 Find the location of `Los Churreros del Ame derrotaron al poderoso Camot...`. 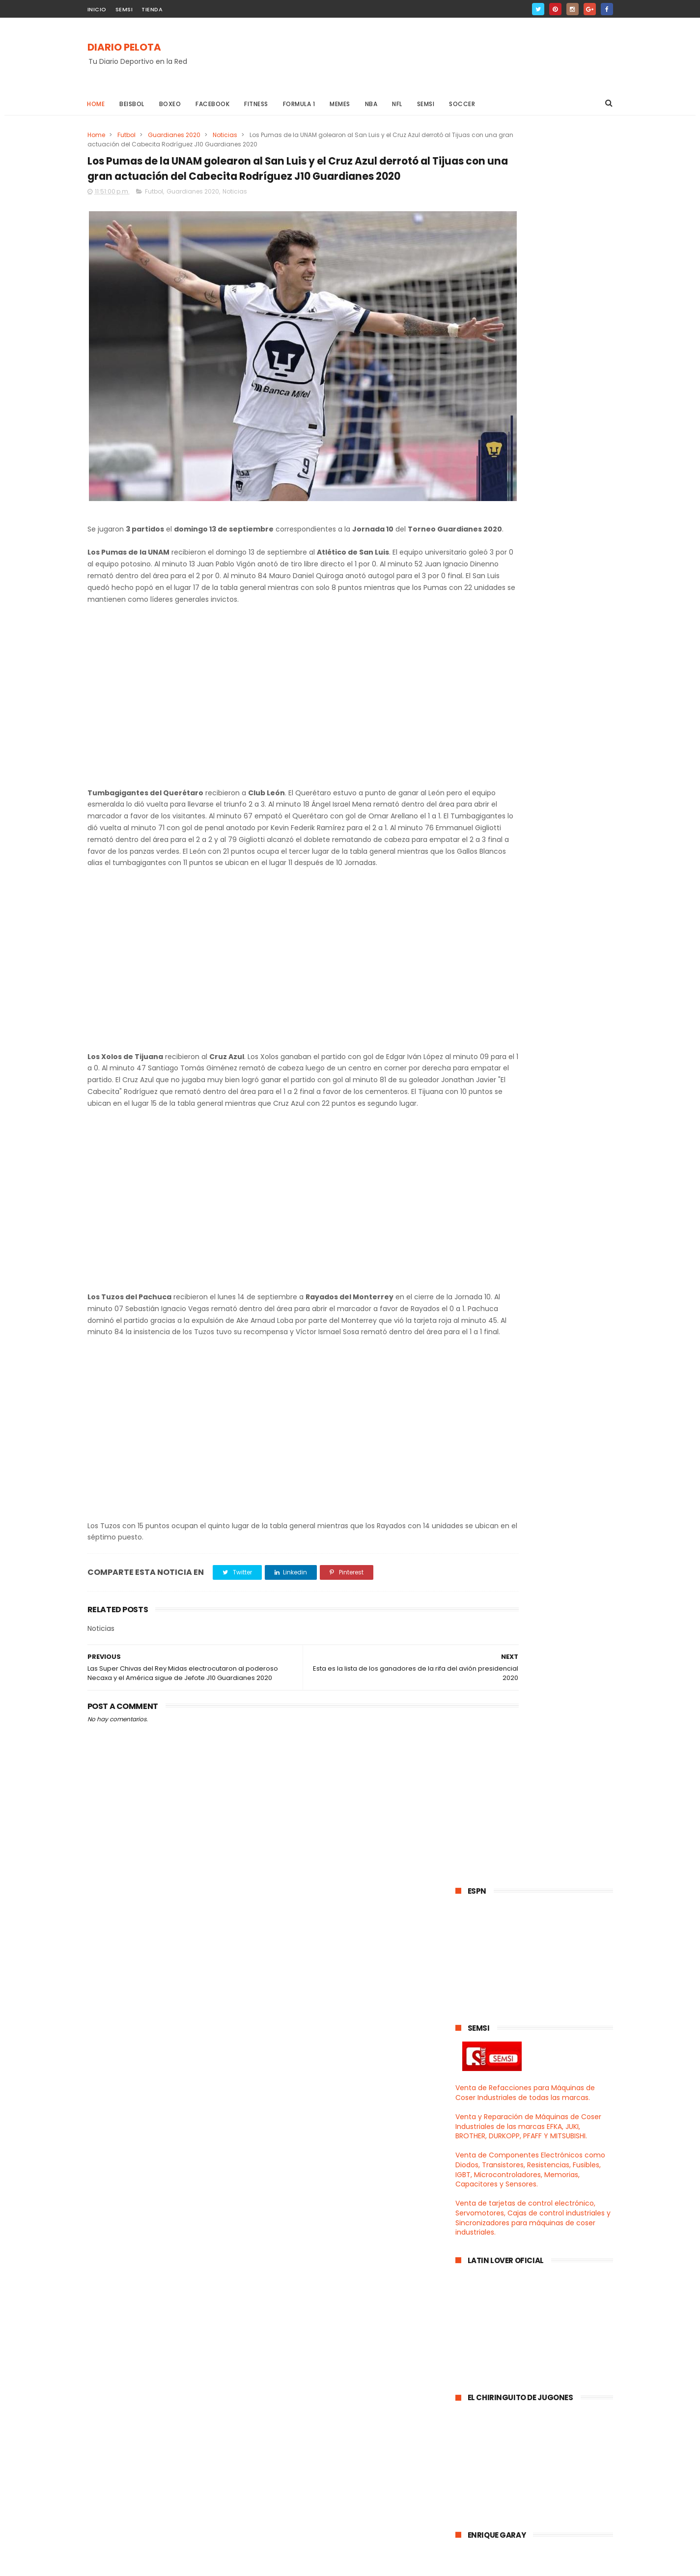

Los Churreros del Ame derrotaron al poderoso Camot... is located at coordinates (541, 1882).